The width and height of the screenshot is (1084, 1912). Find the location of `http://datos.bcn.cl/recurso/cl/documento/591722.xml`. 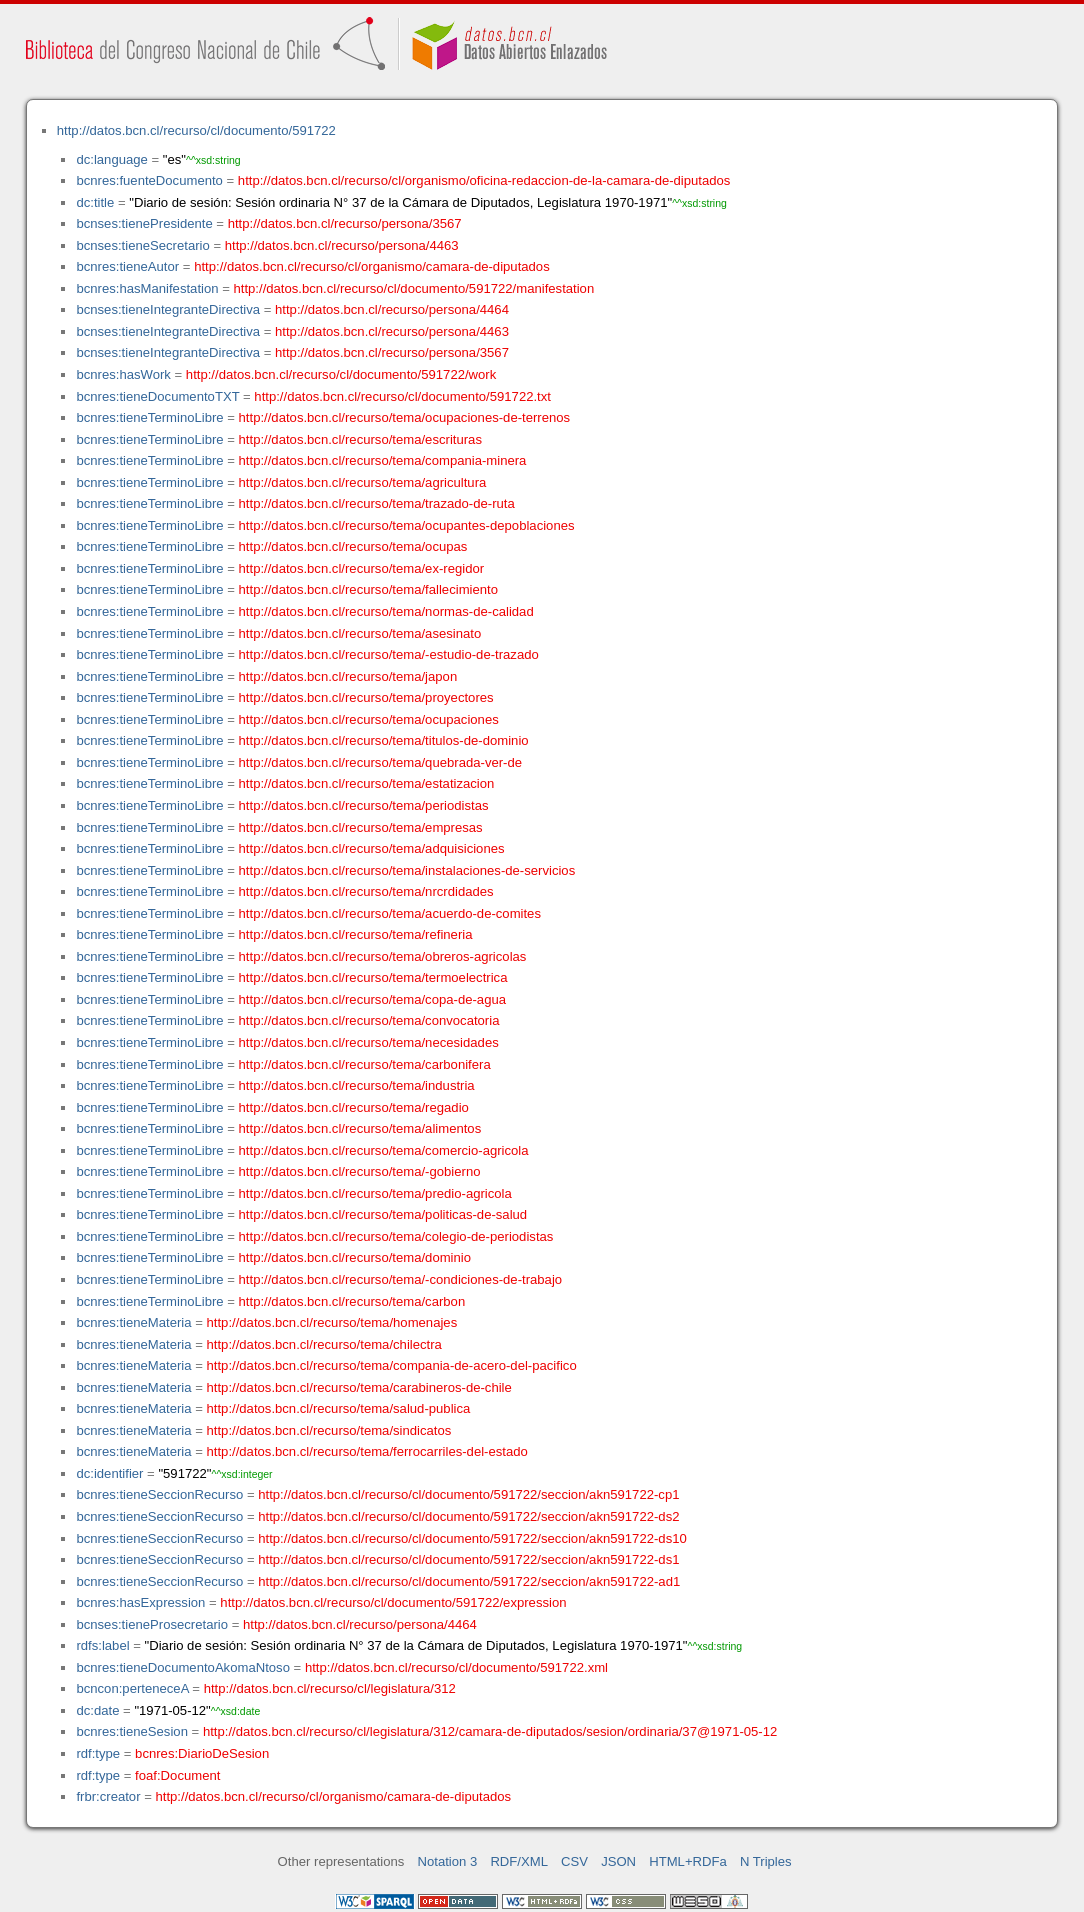

http://datos.bcn.cl/recurso/cl/documento/591722.xml is located at coordinates (456, 1667).